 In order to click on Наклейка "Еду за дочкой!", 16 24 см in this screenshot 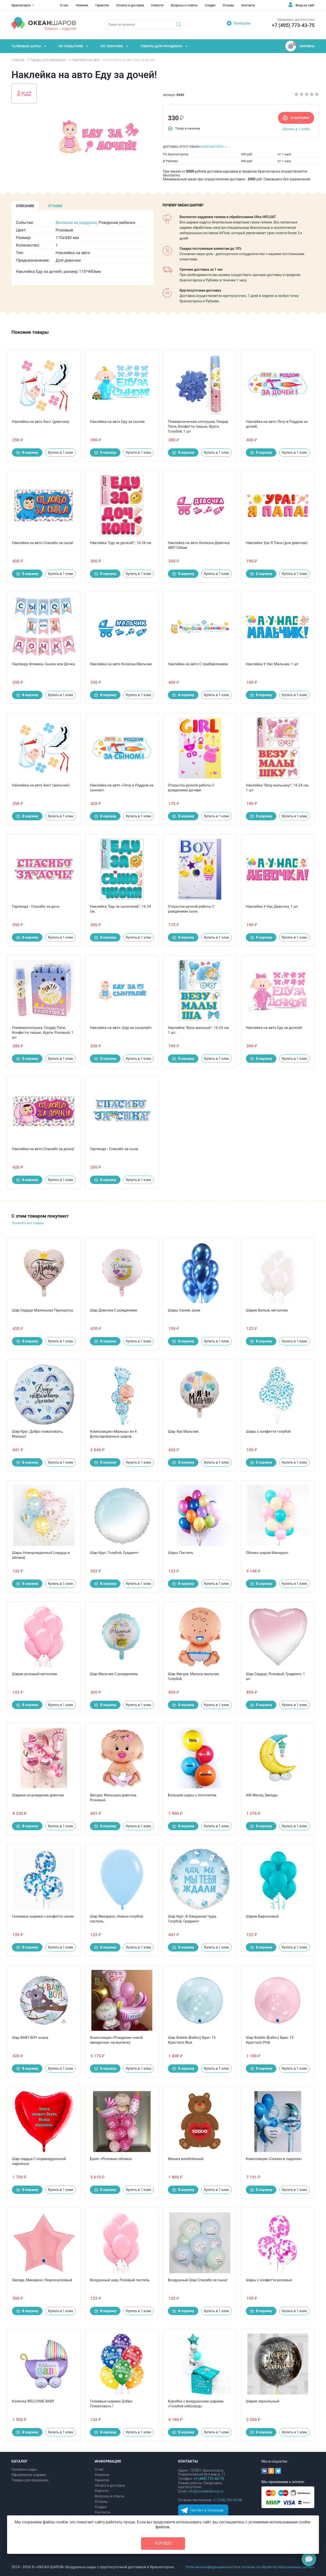, I will do `click(120, 543)`.